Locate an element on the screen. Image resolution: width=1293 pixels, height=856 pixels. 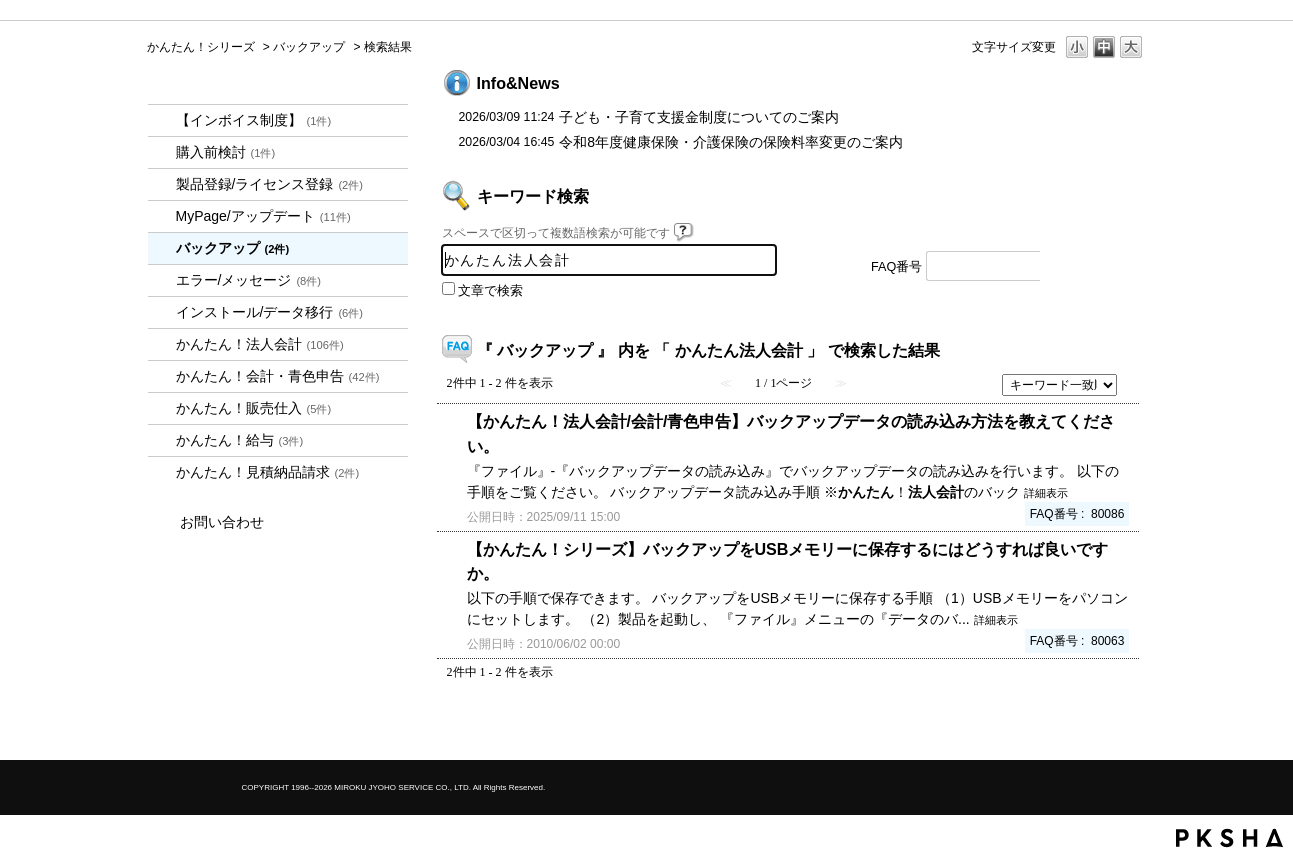
バックアップ is located at coordinates (309, 47).